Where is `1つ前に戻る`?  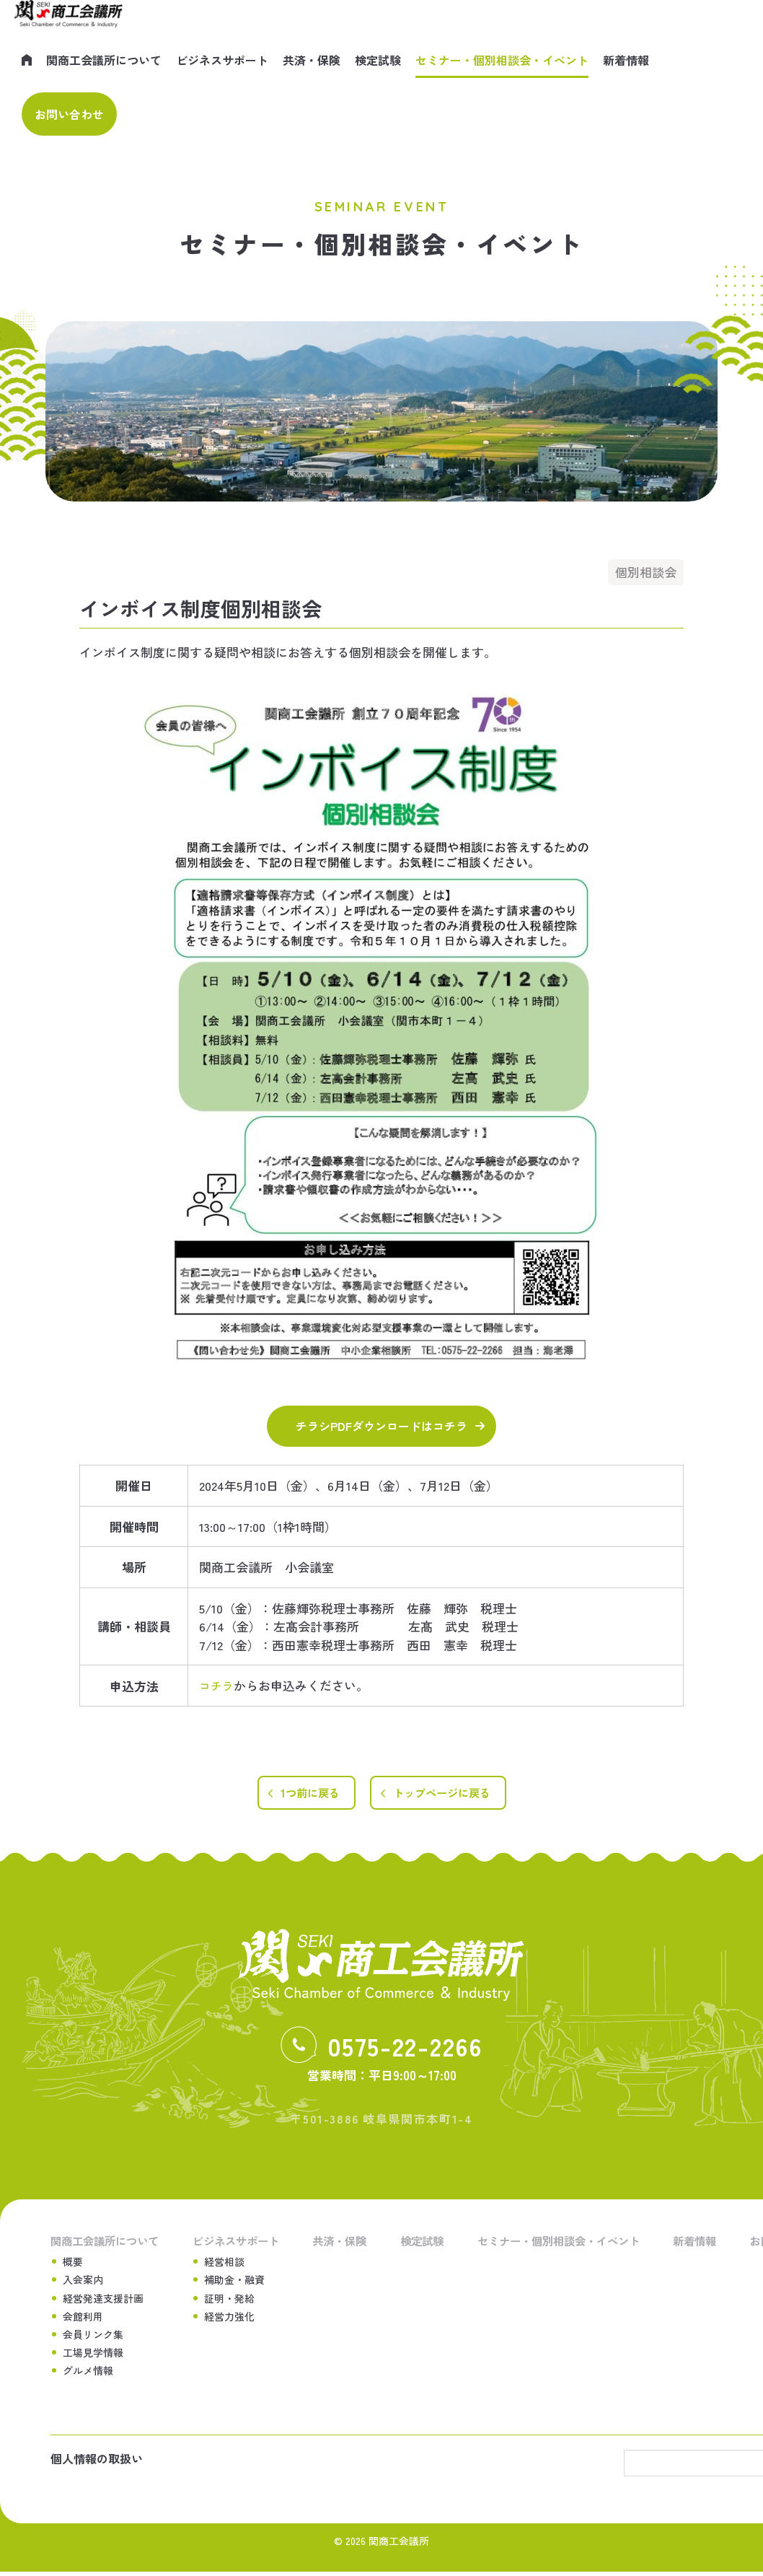
1つ前に戻る is located at coordinates (303, 1793).